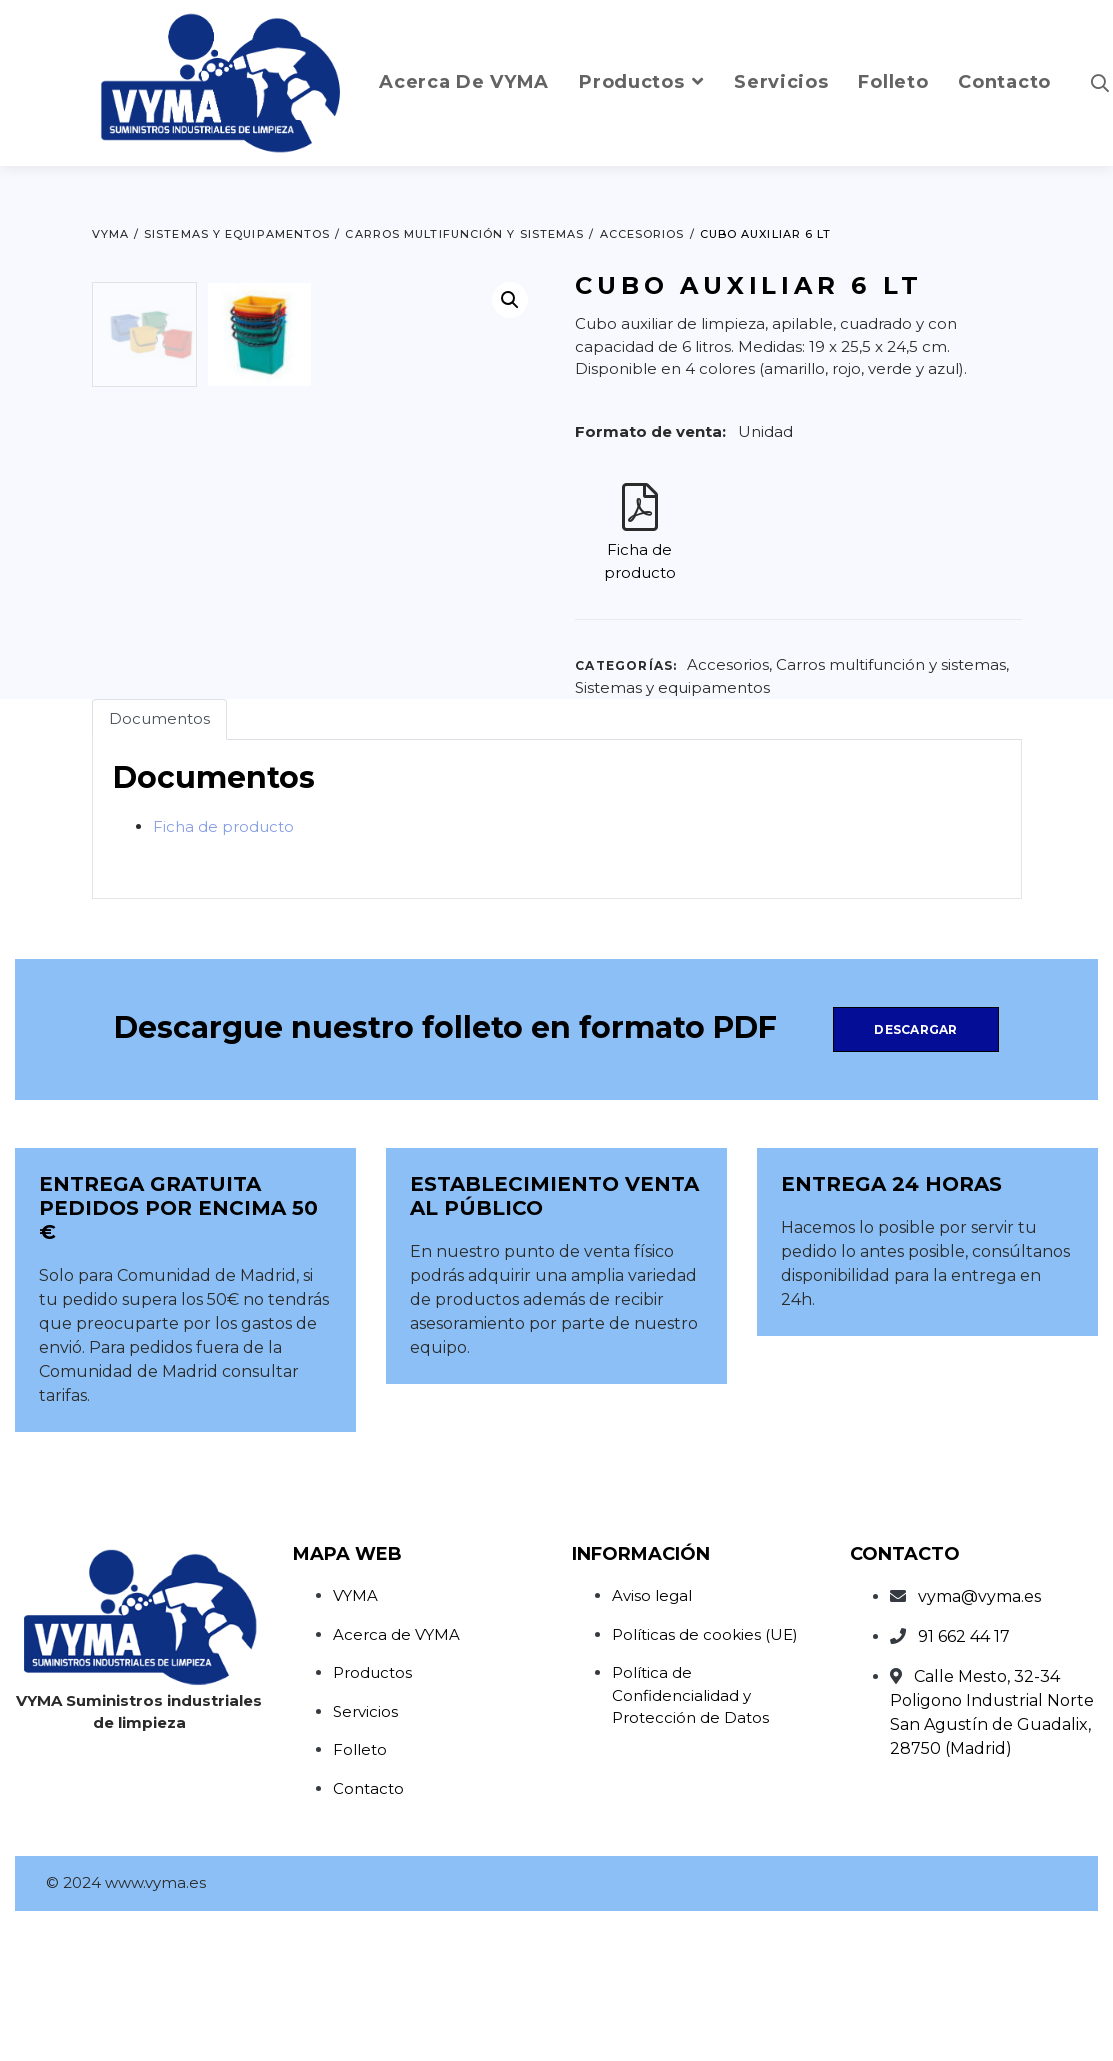  Describe the element at coordinates (159, 853) in the screenshot. I see `Documentos [tab]` at that location.